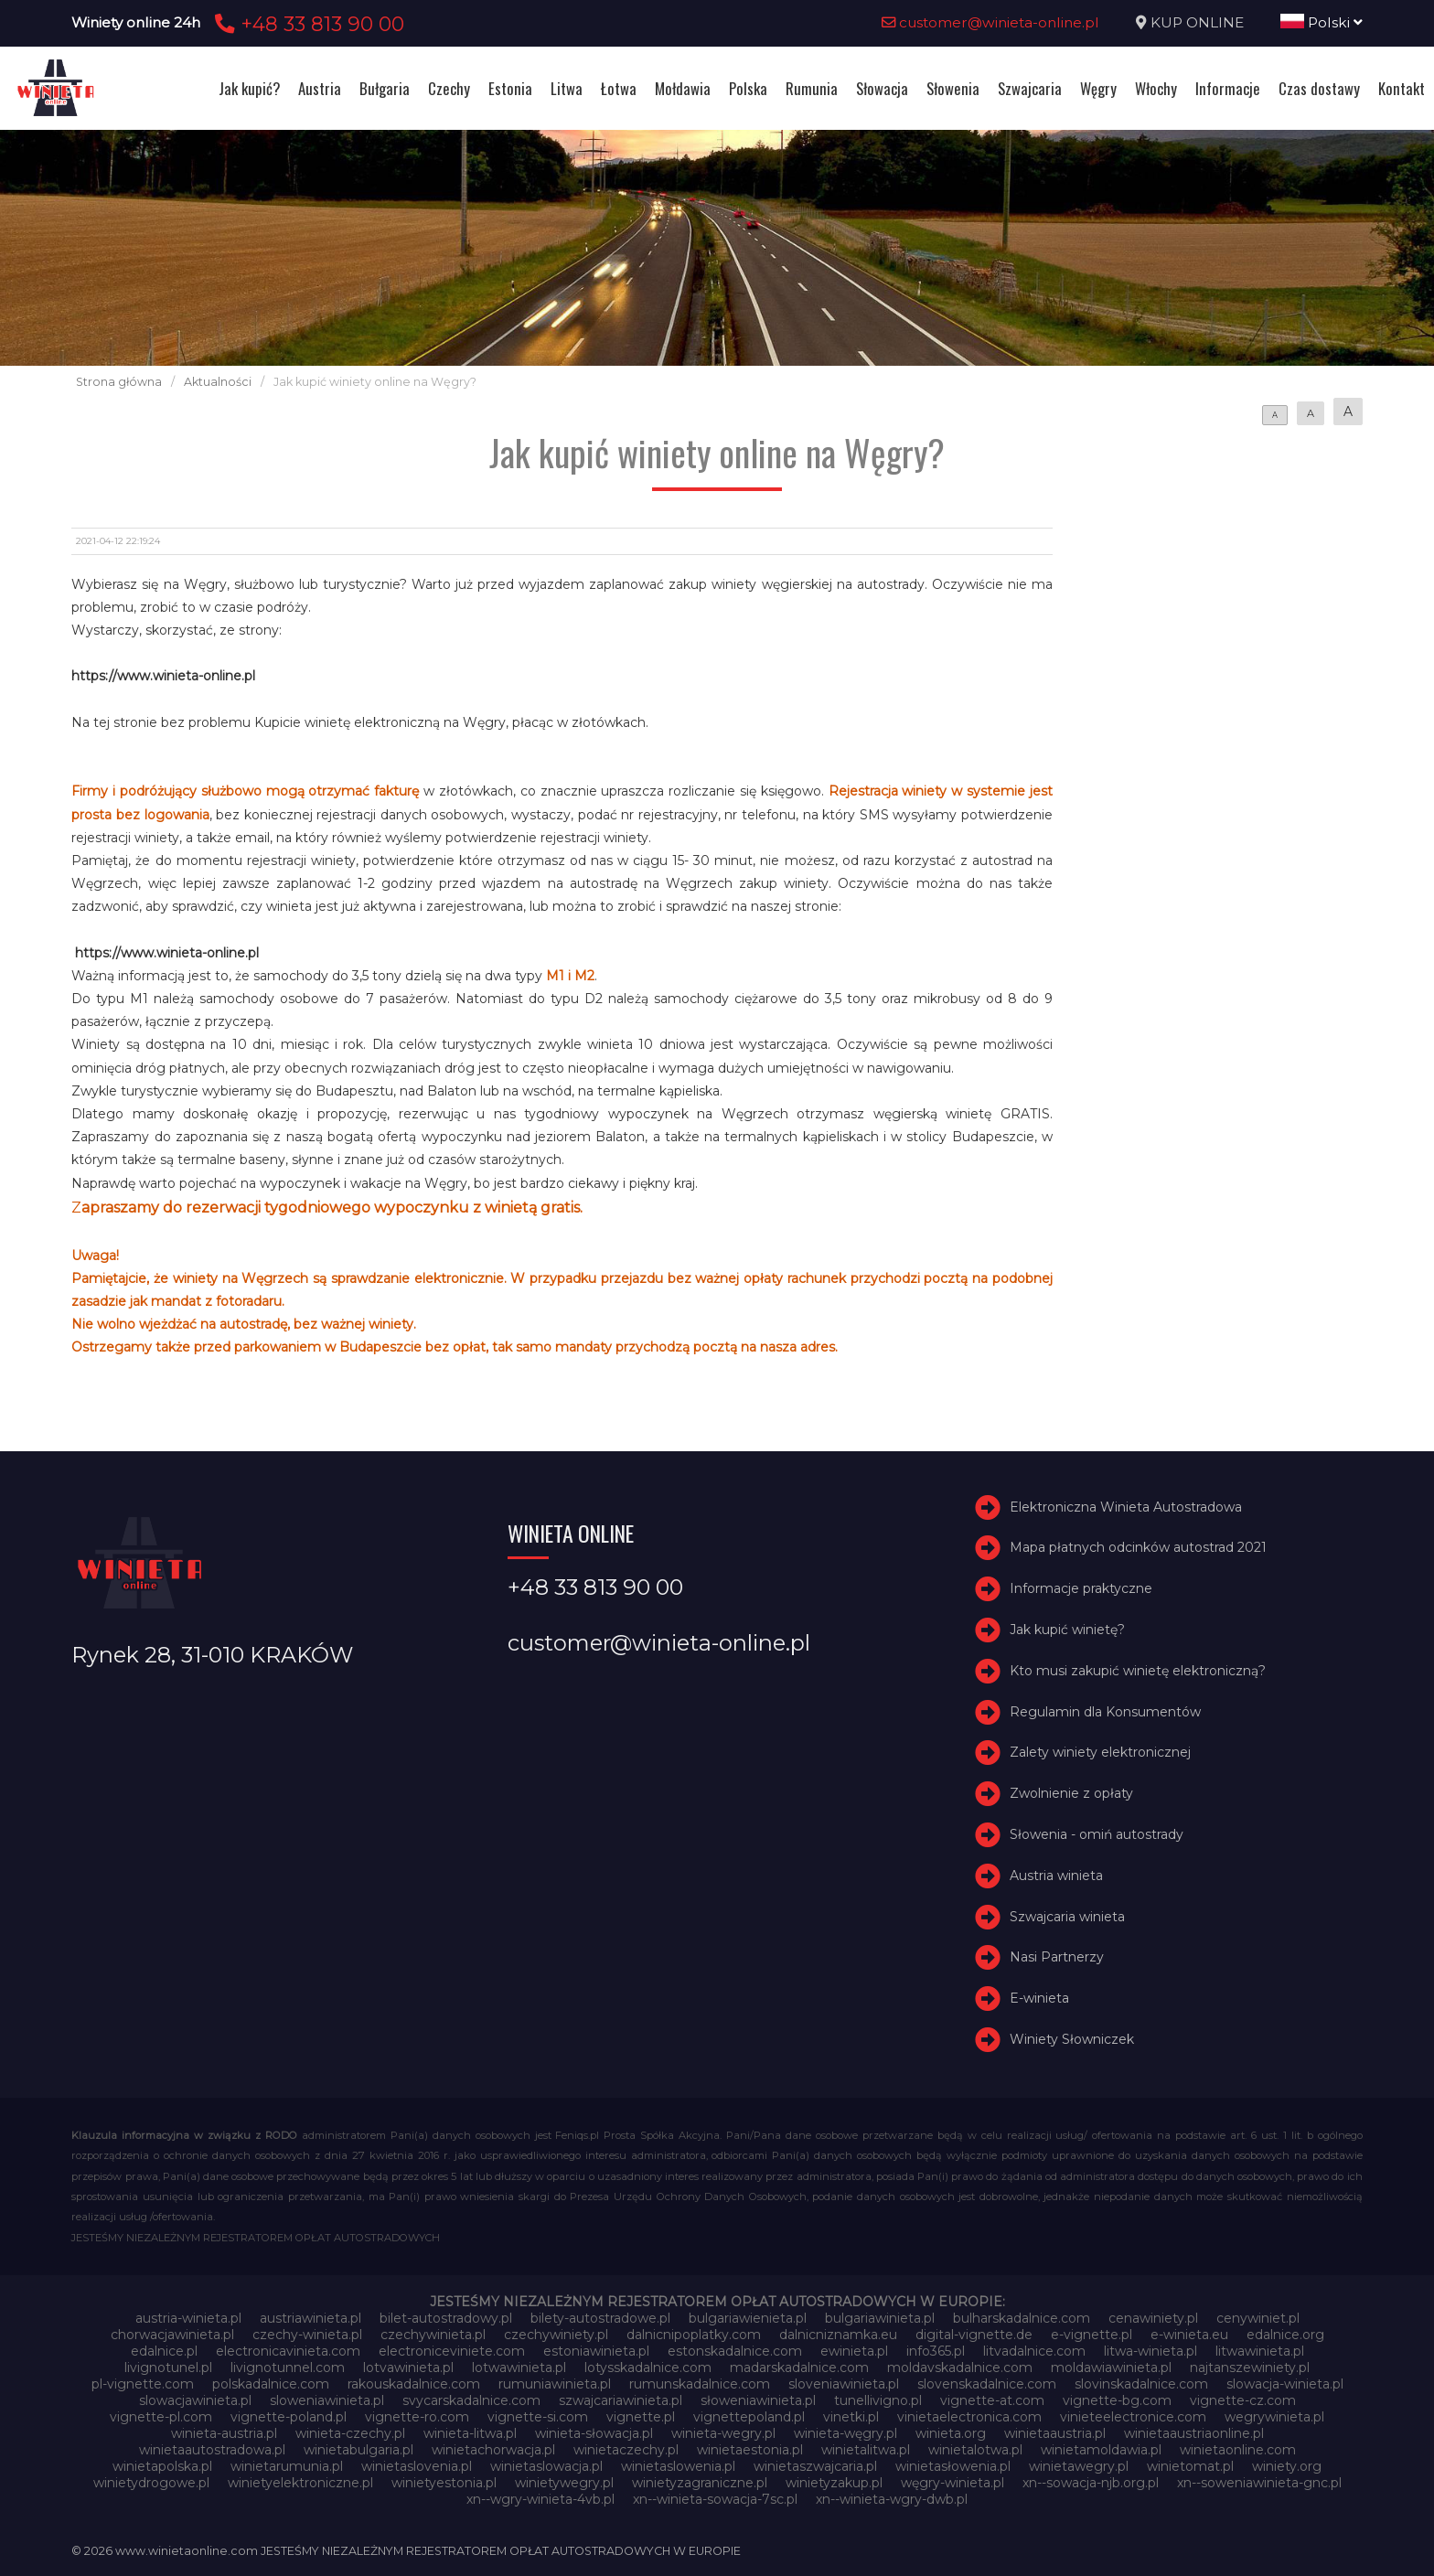 Image resolution: width=1434 pixels, height=2576 pixels. What do you see at coordinates (1055, 2433) in the screenshot?
I see `winietaaustria.pl` at bounding box center [1055, 2433].